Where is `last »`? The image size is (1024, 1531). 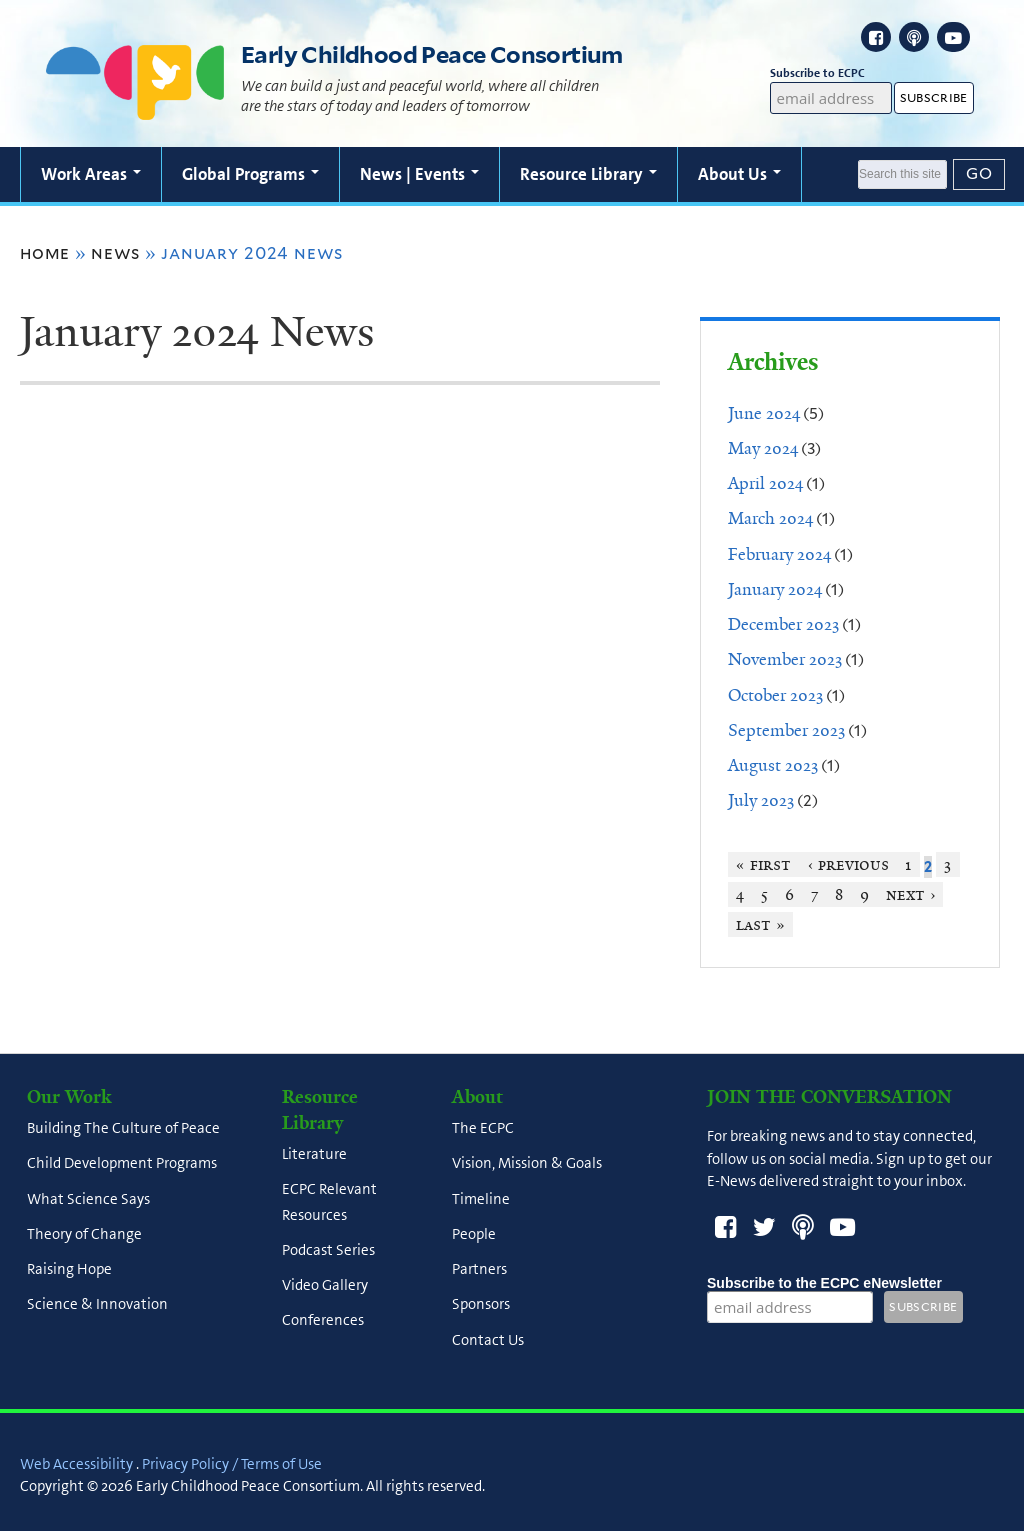 last » is located at coordinates (760, 924).